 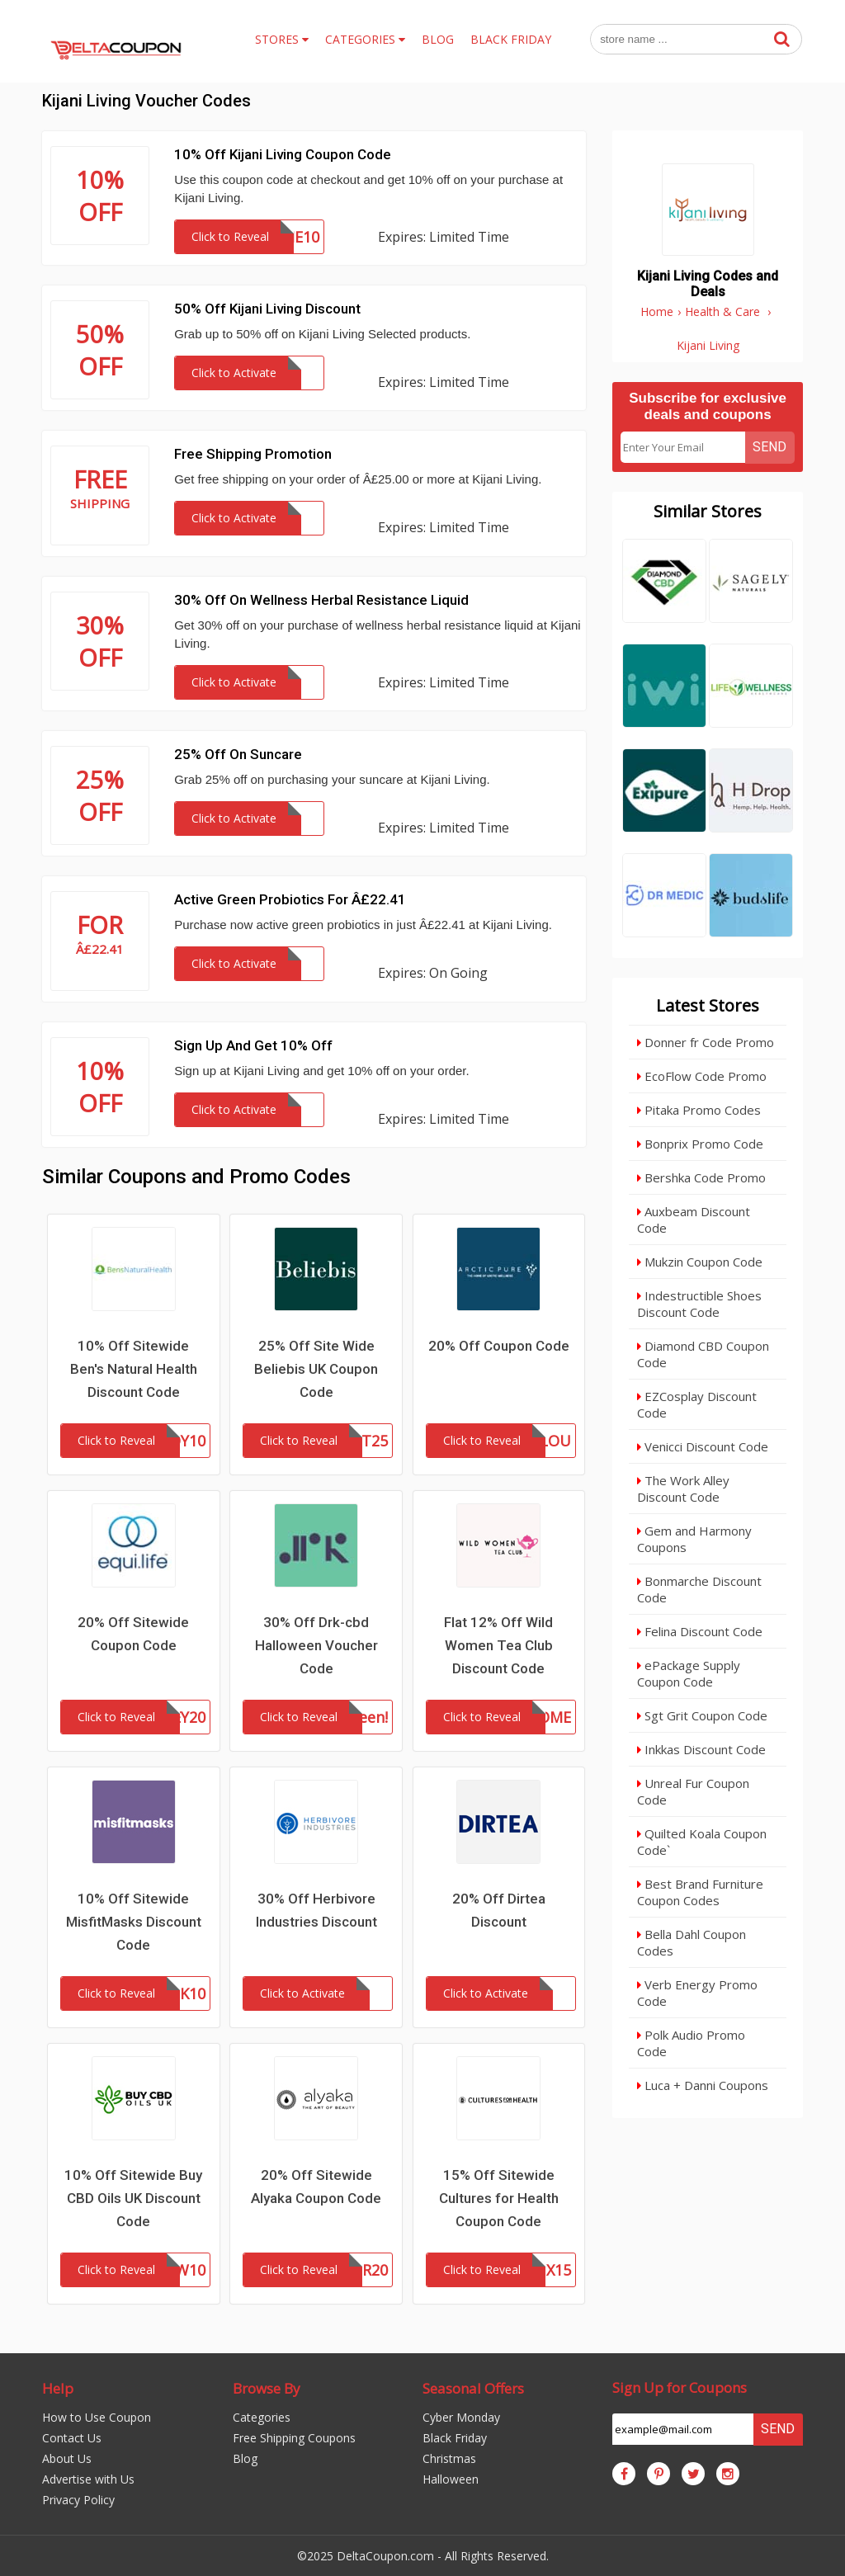 I want to click on 10% Off Sitewide Ben's Natural Health Discount Code, so click(x=133, y=1369).